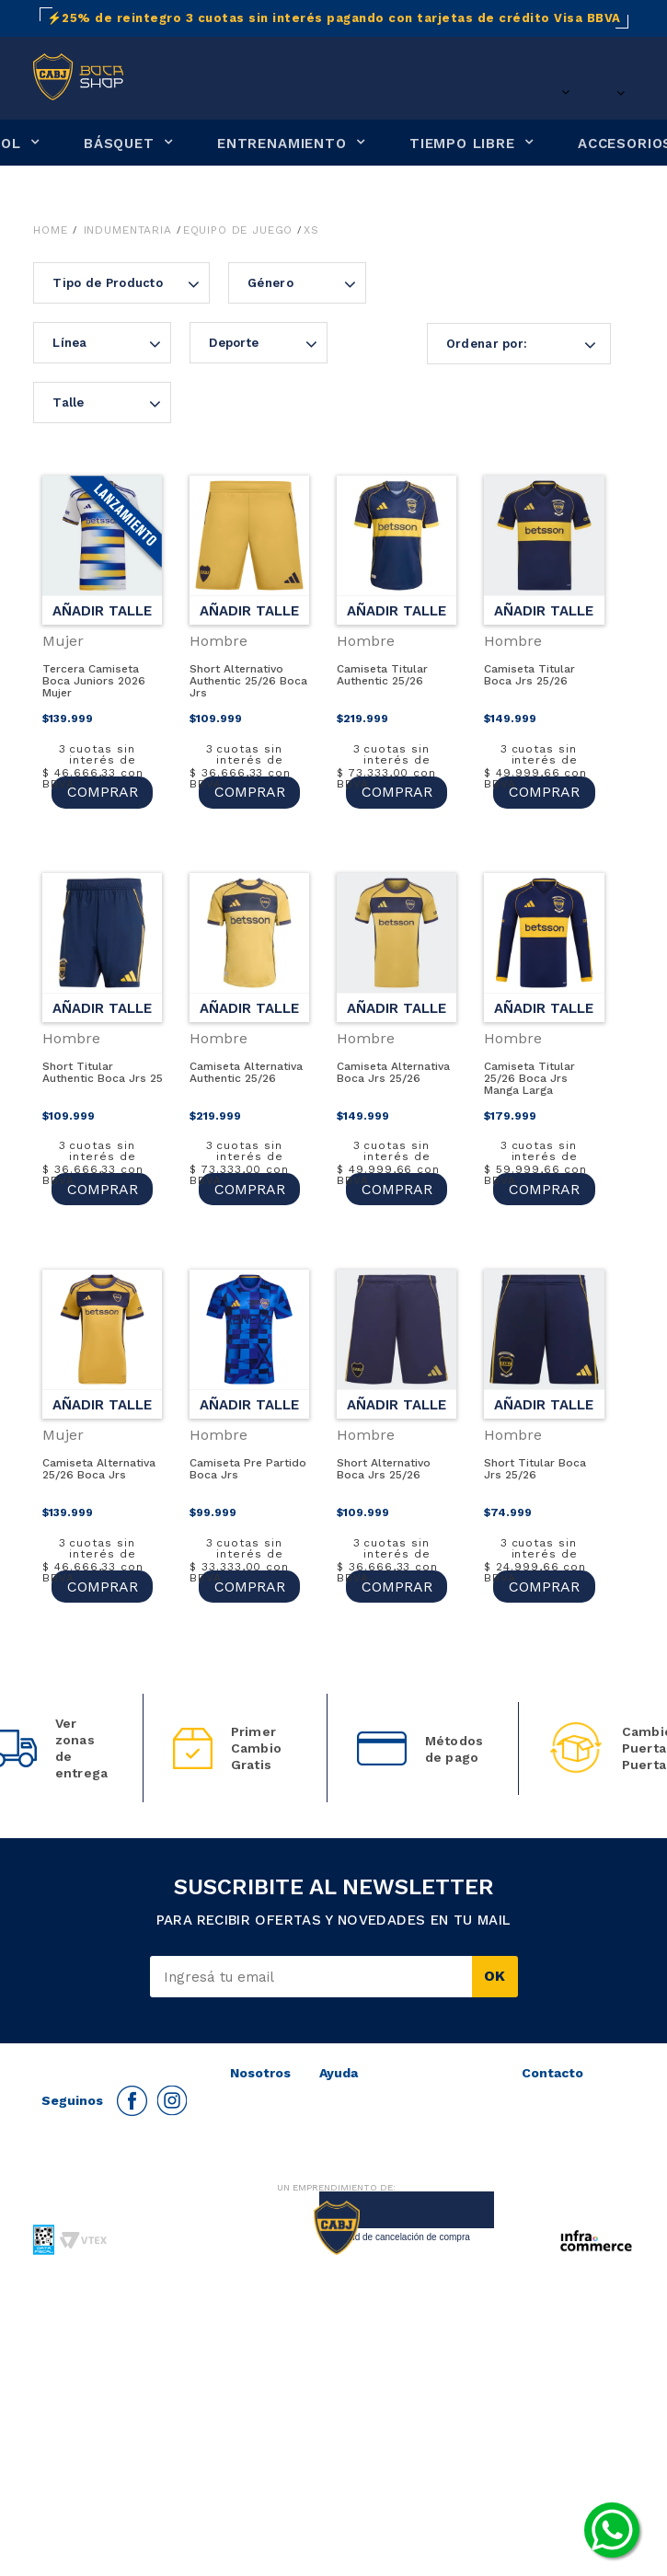  Describe the element at coordinates (462, 144) in the screenshot. I see `TIEMPO LIBRE` at that location.